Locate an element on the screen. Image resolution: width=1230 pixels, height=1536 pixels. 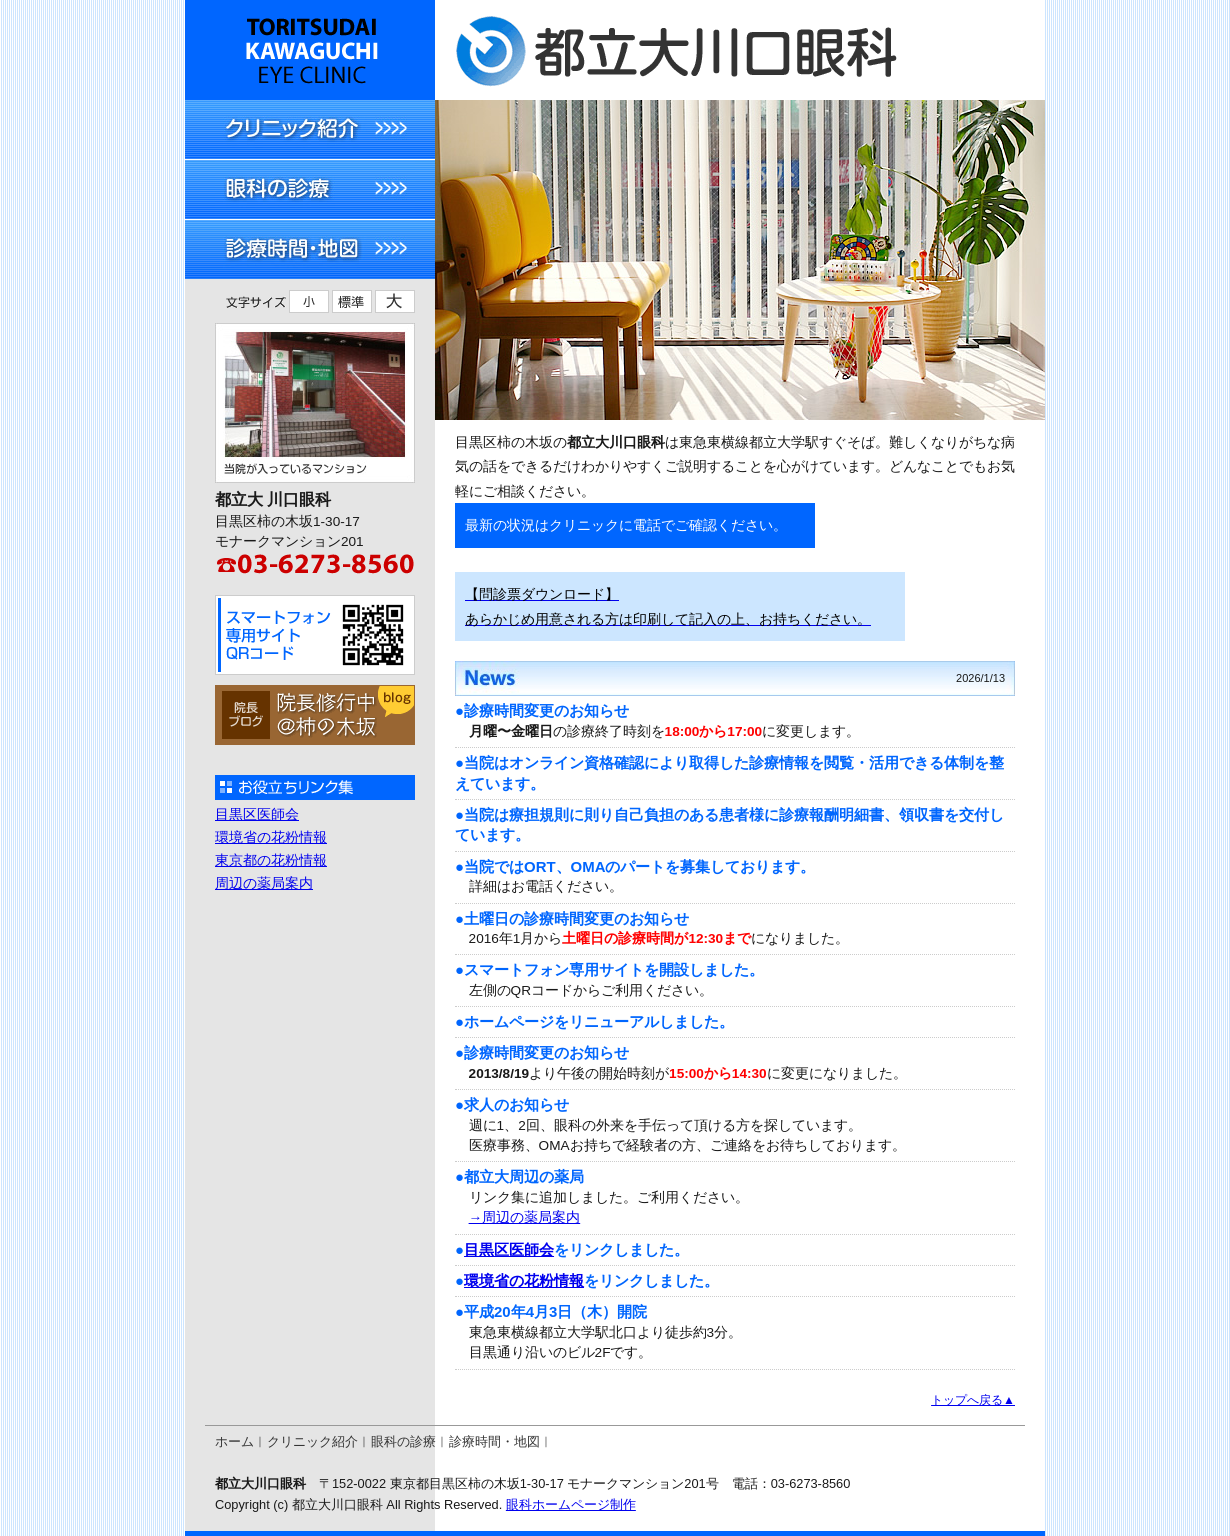
トップへ戻る▲ is located at coordinates (973, 1400).